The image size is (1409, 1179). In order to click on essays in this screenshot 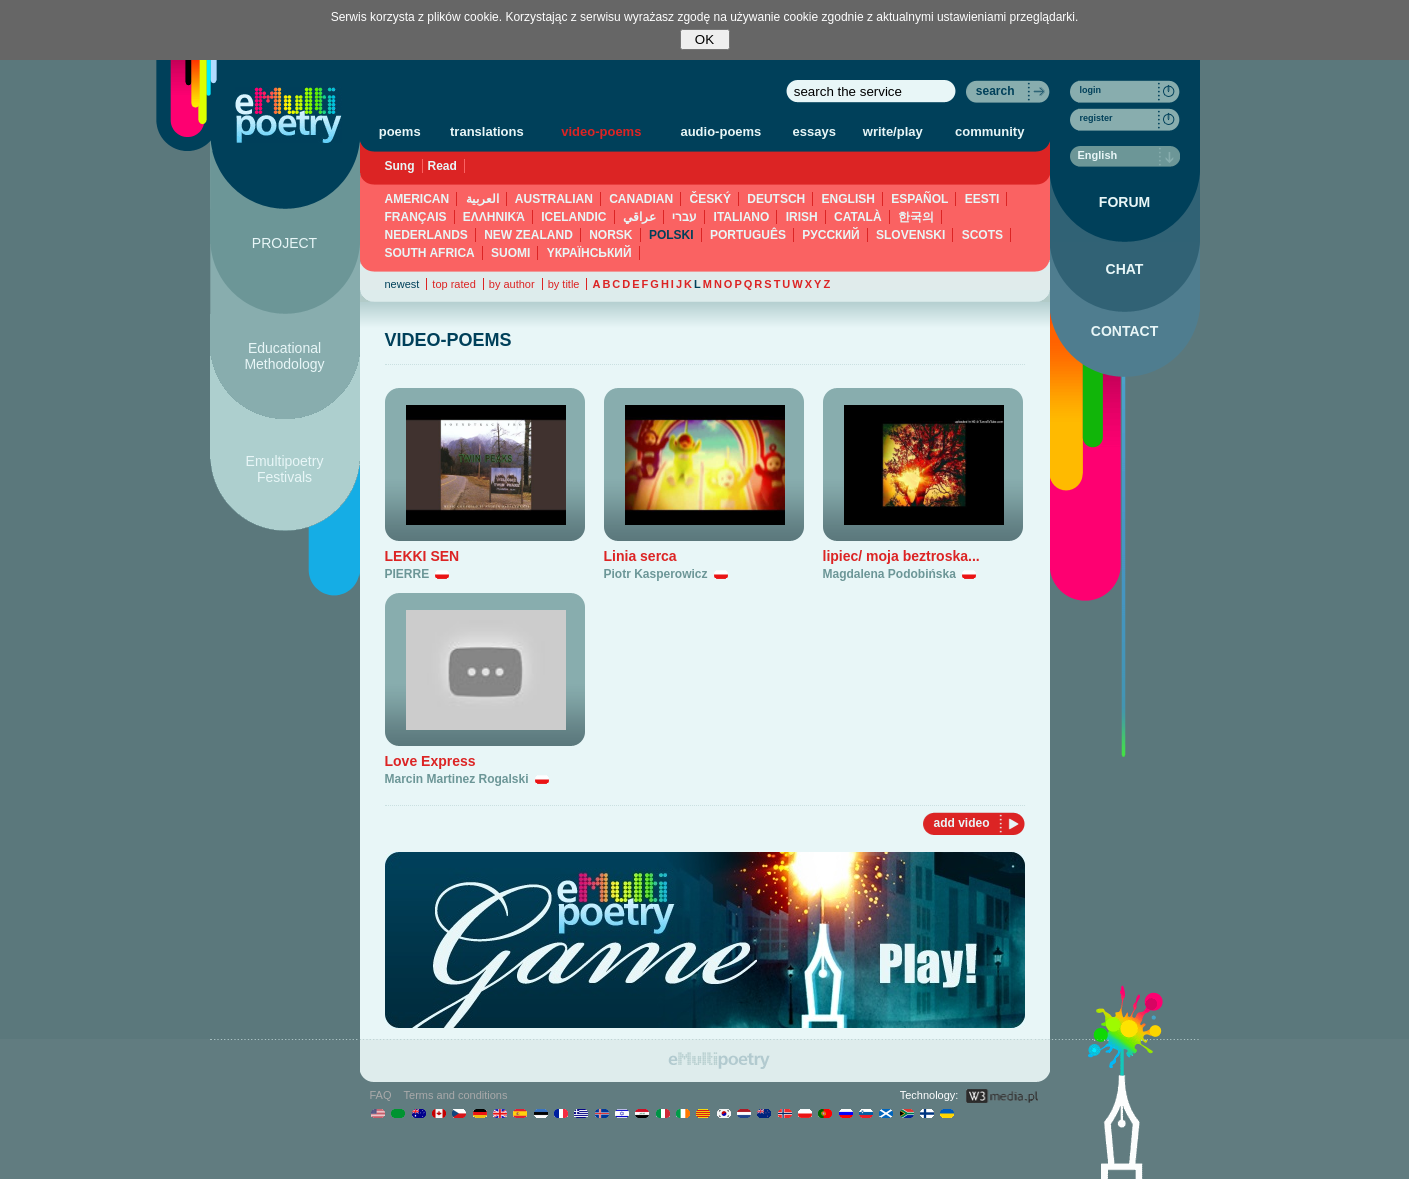, I will do `click(814, 131)`.